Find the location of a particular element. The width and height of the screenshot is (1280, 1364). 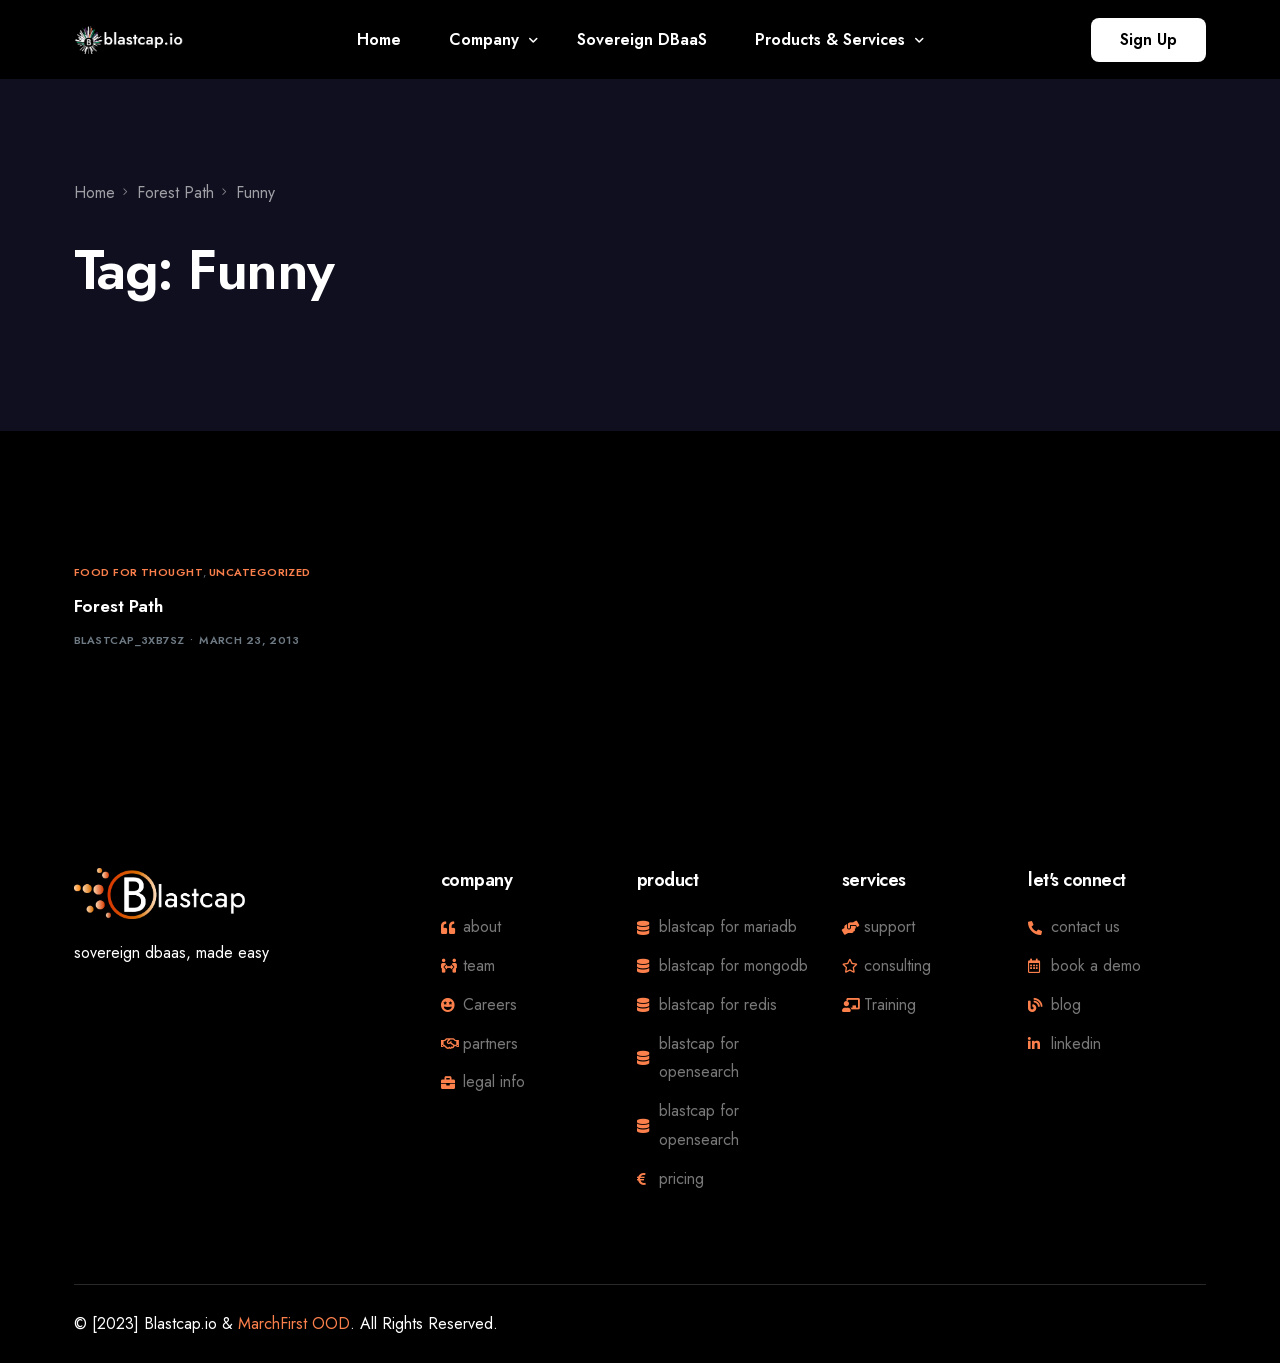

blastcap_3xb7sz is located at coordinates (129, 641).